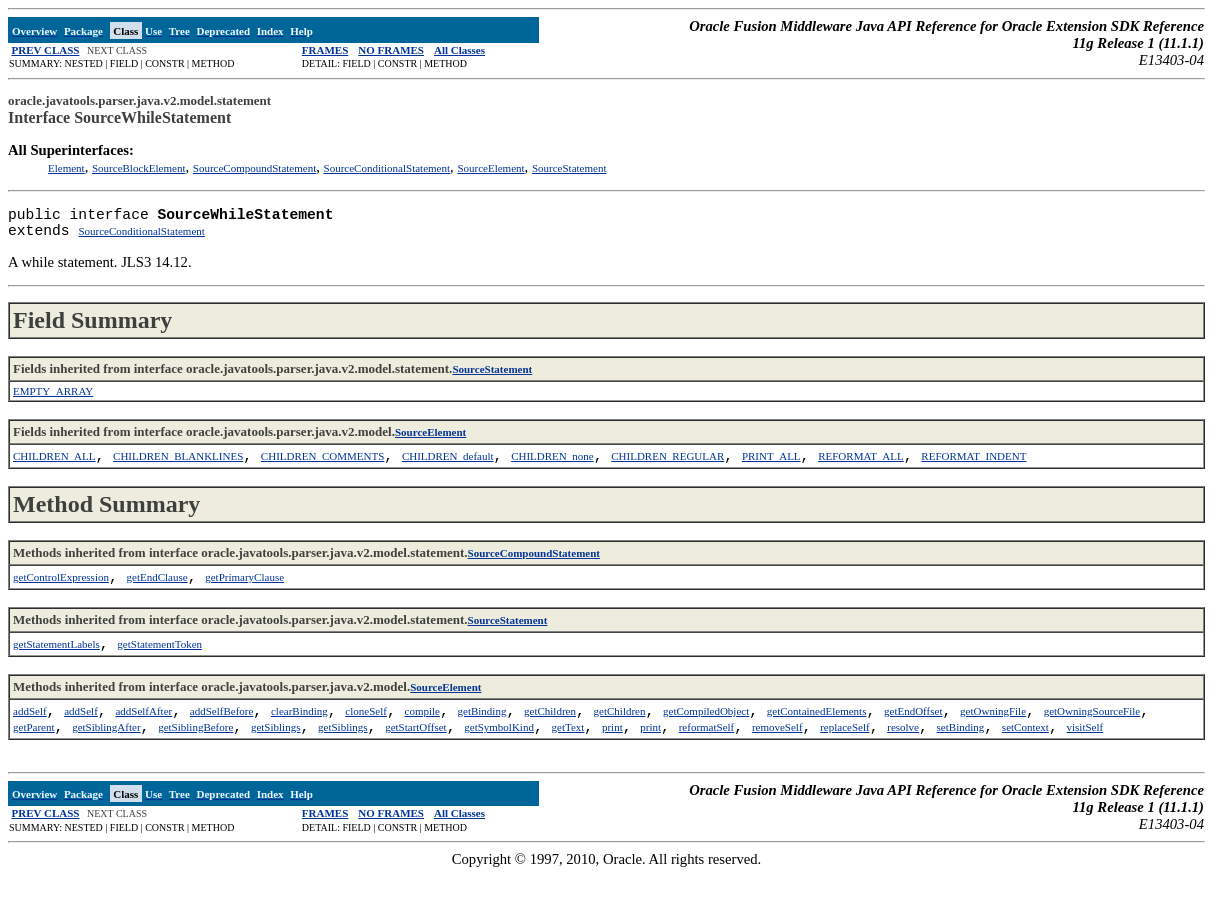 This screenshot has width=1213, height=904. I want to click on CHILDREN_COMMENTS, so click(322, 468).